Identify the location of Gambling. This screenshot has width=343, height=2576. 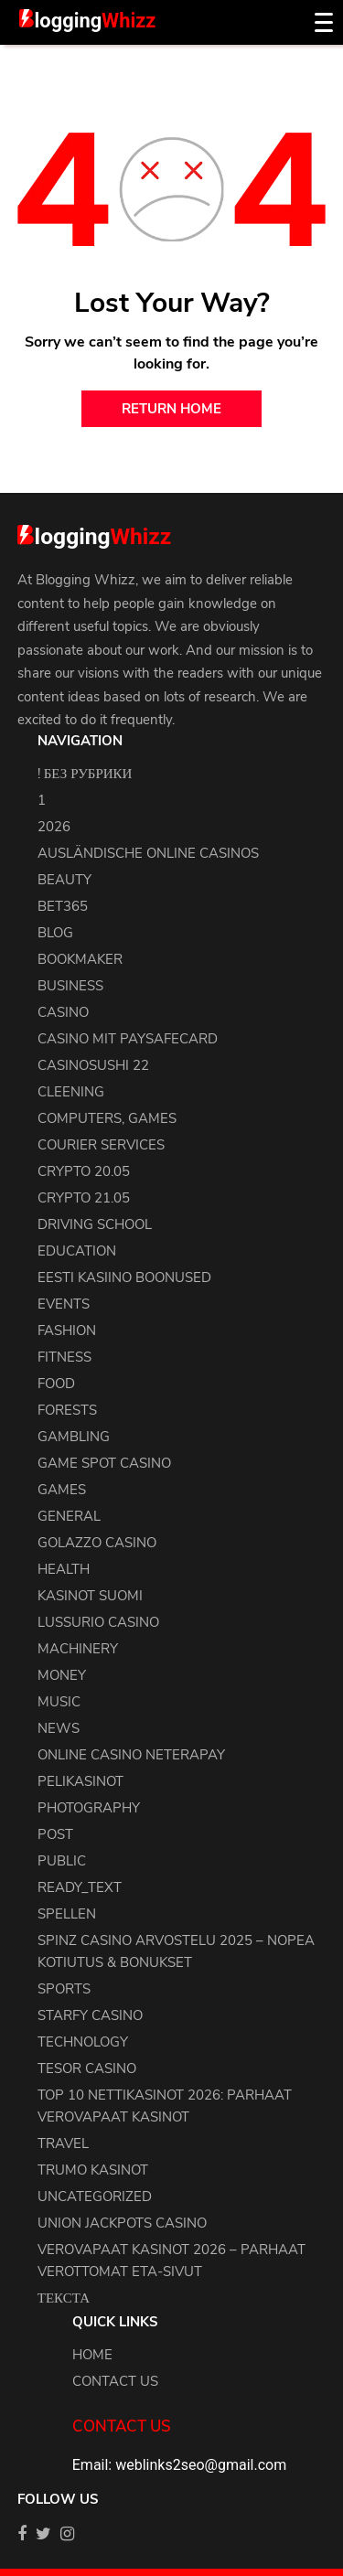
(74, 1436).